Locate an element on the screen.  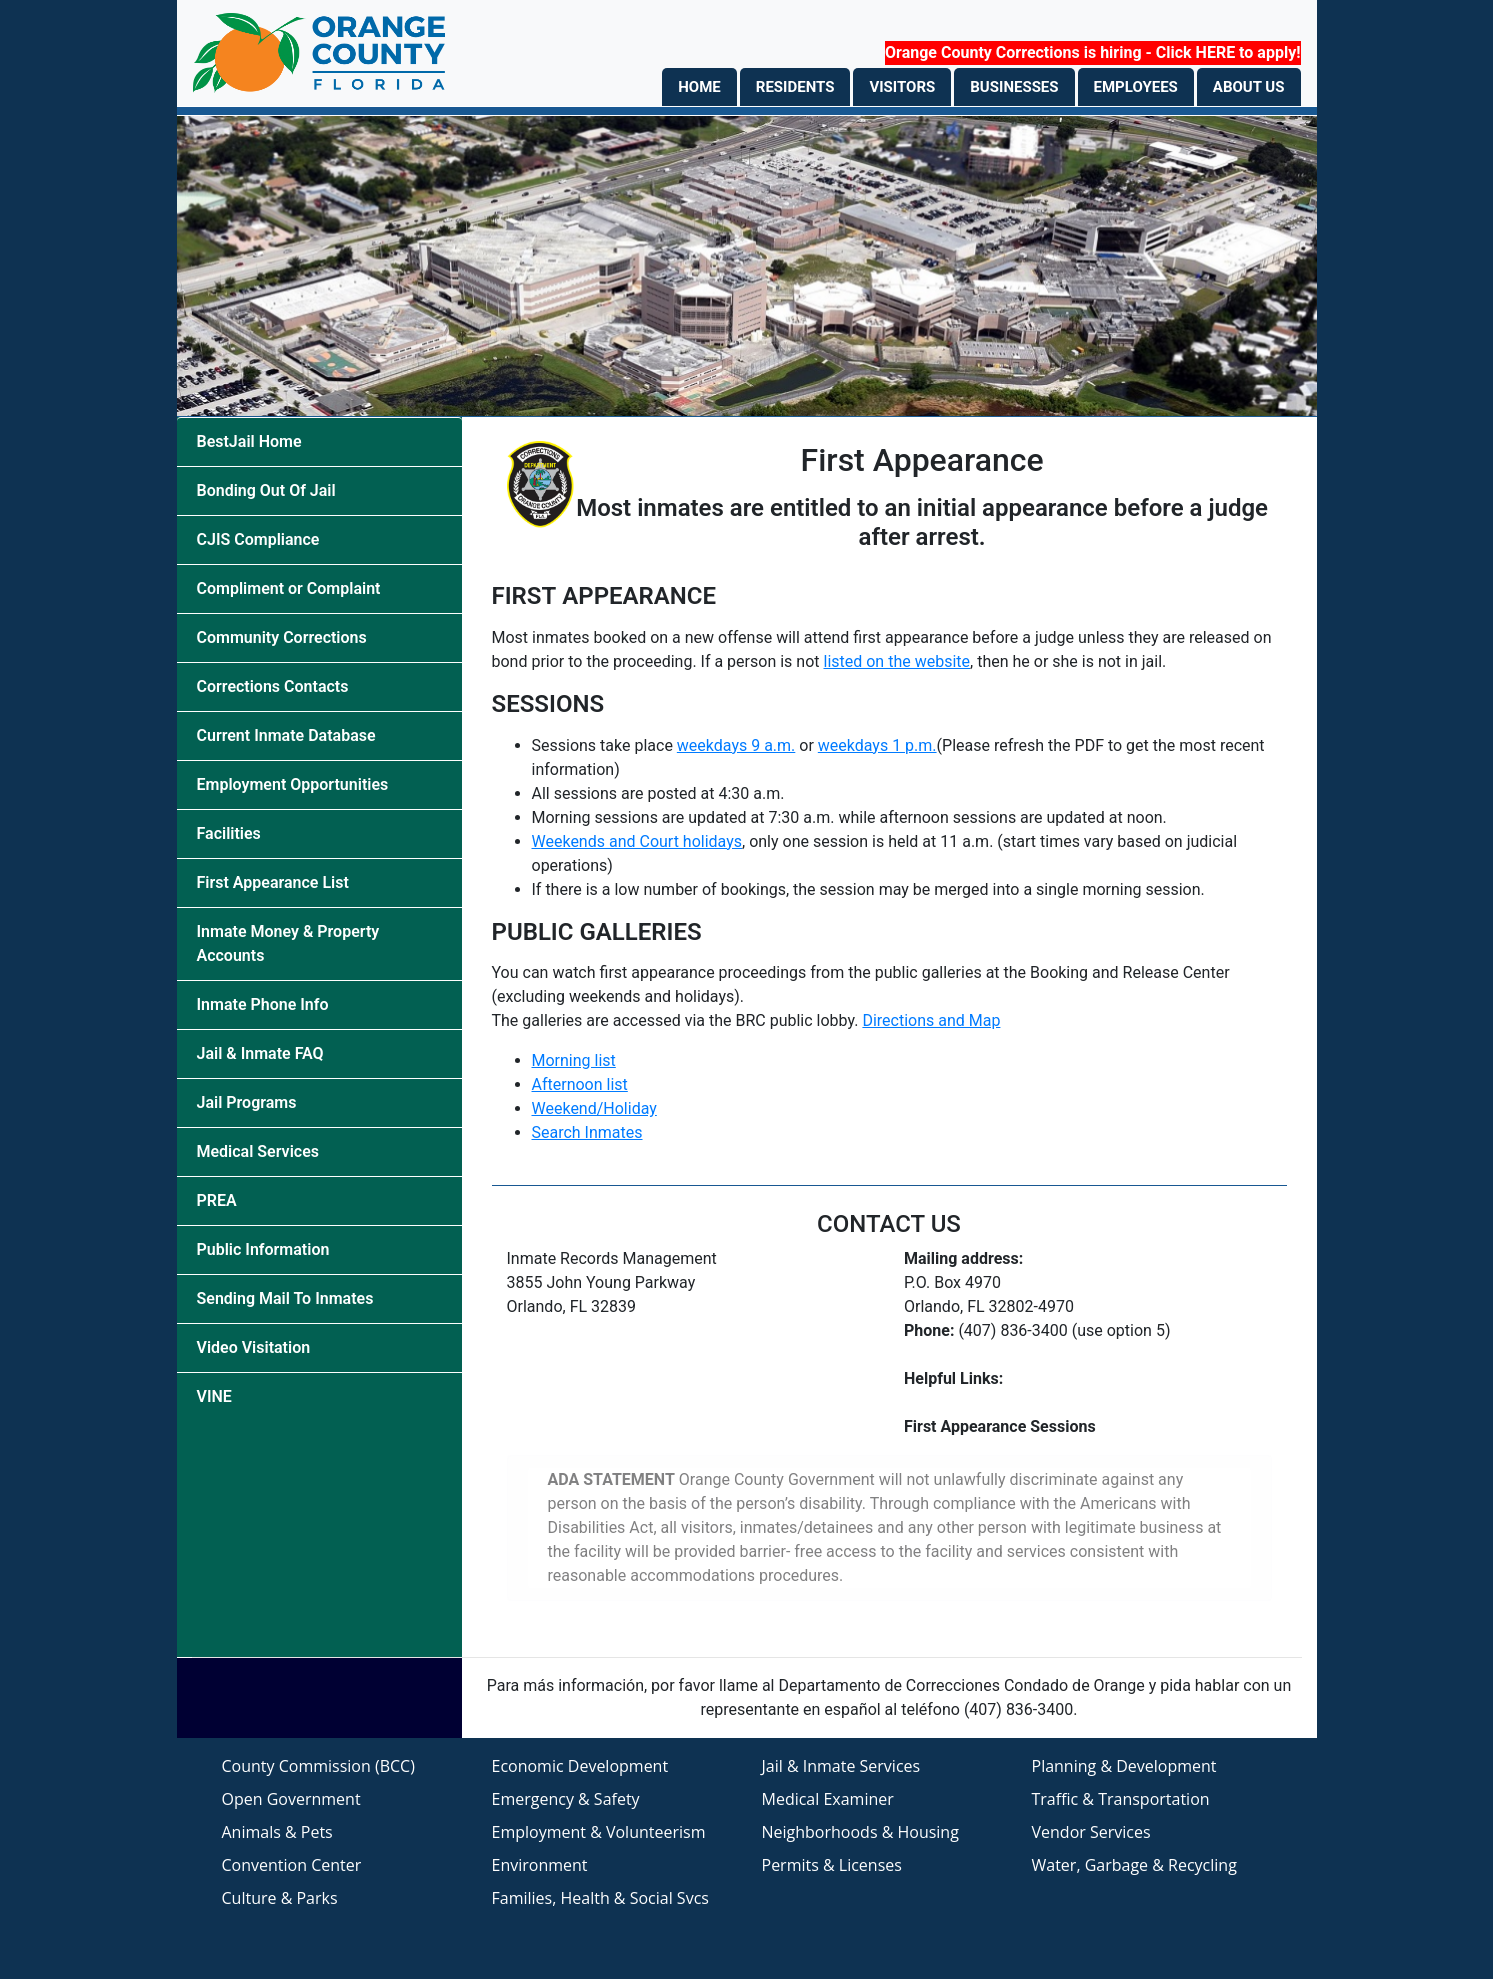
Inmate Phone Info is located at coordinates (263, 1004).